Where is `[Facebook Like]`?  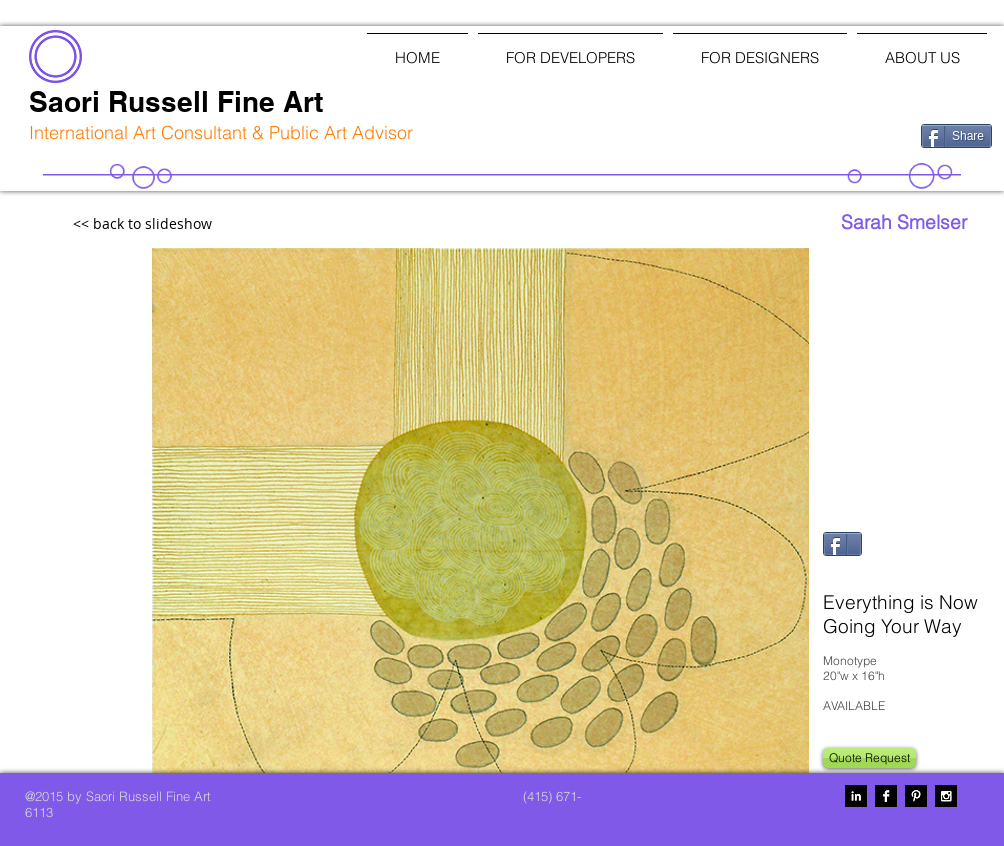
[Facebook Like] is located at coordinates (801, 134).